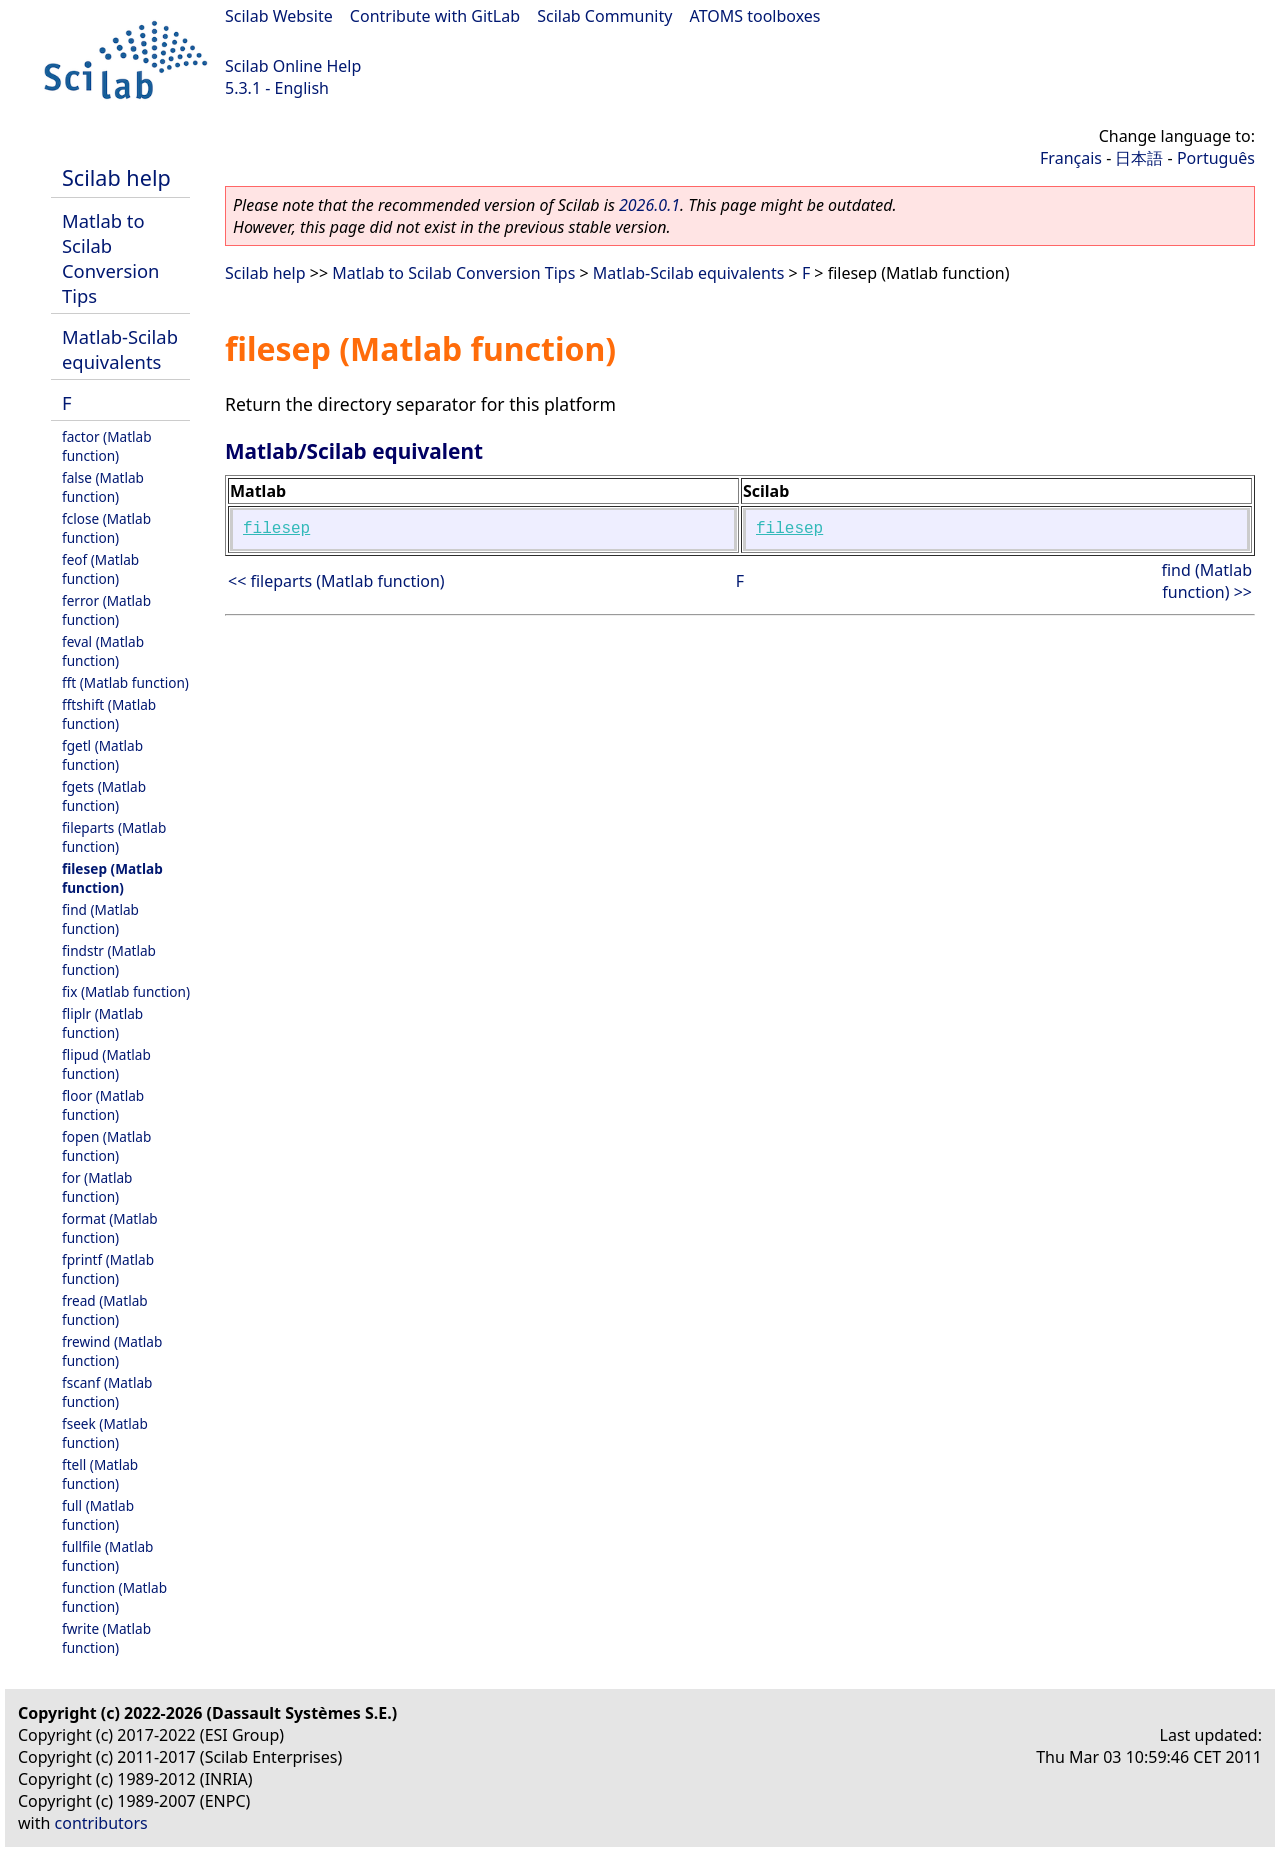 The image size is (1280, 1852). Describe the element at coordinates (116, 177) in the screenshot. I see `Scilab help` at that location.